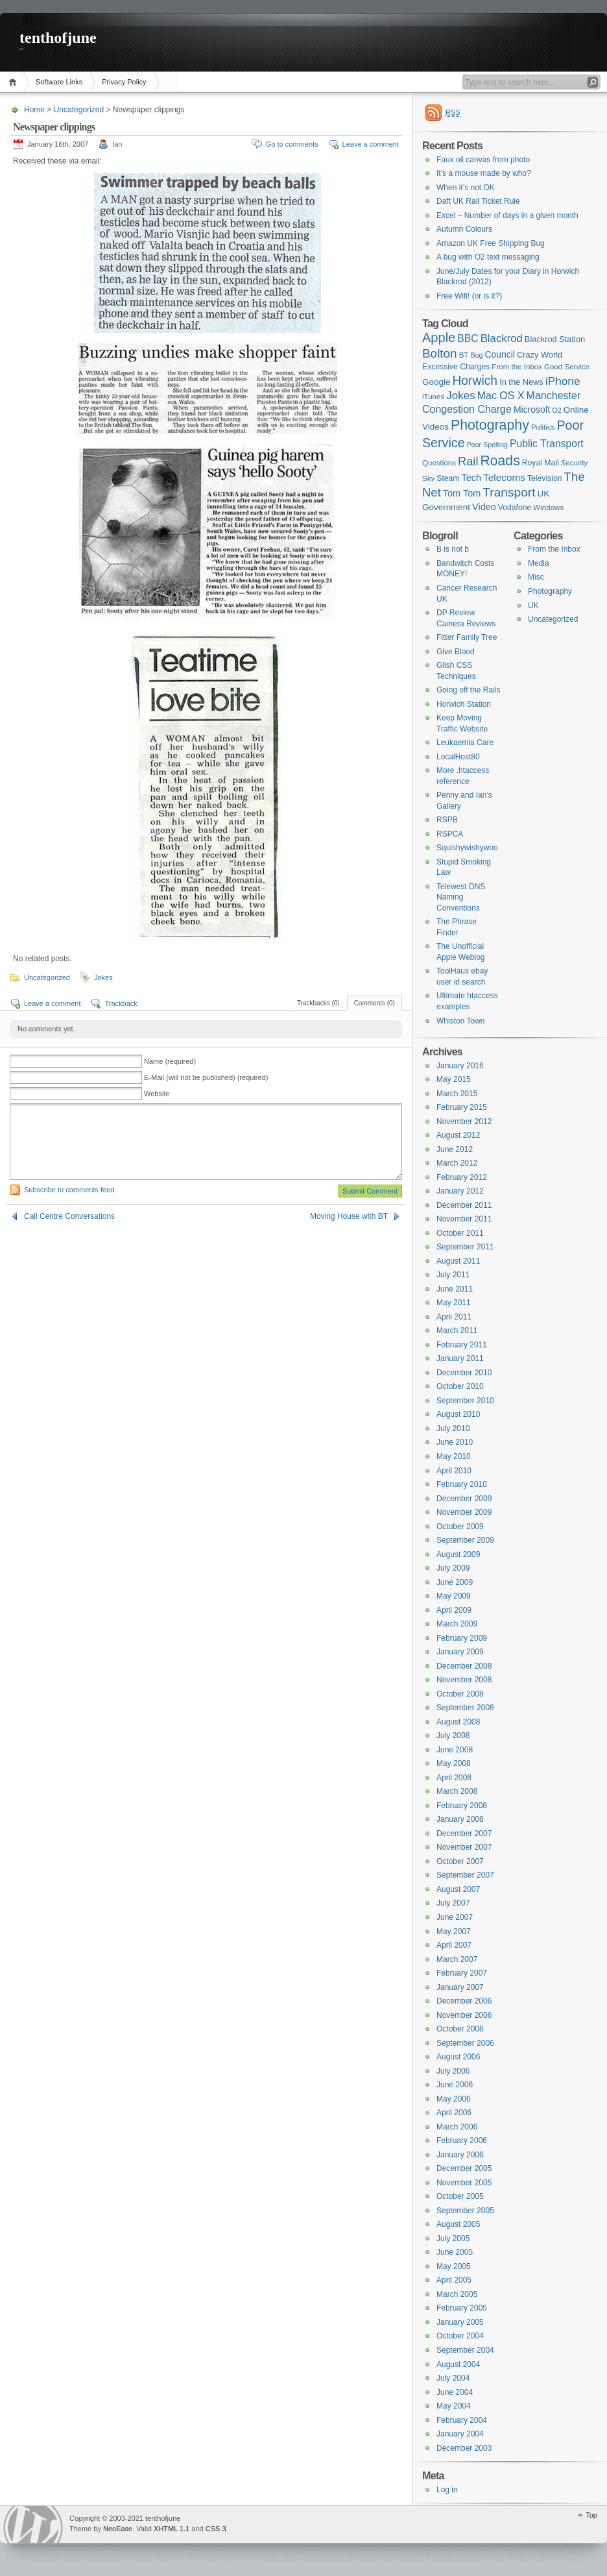  What do you see at coordinates (465, 1246) in the screenshot?
I see `September 2011` at bounding box center [465, 1246].